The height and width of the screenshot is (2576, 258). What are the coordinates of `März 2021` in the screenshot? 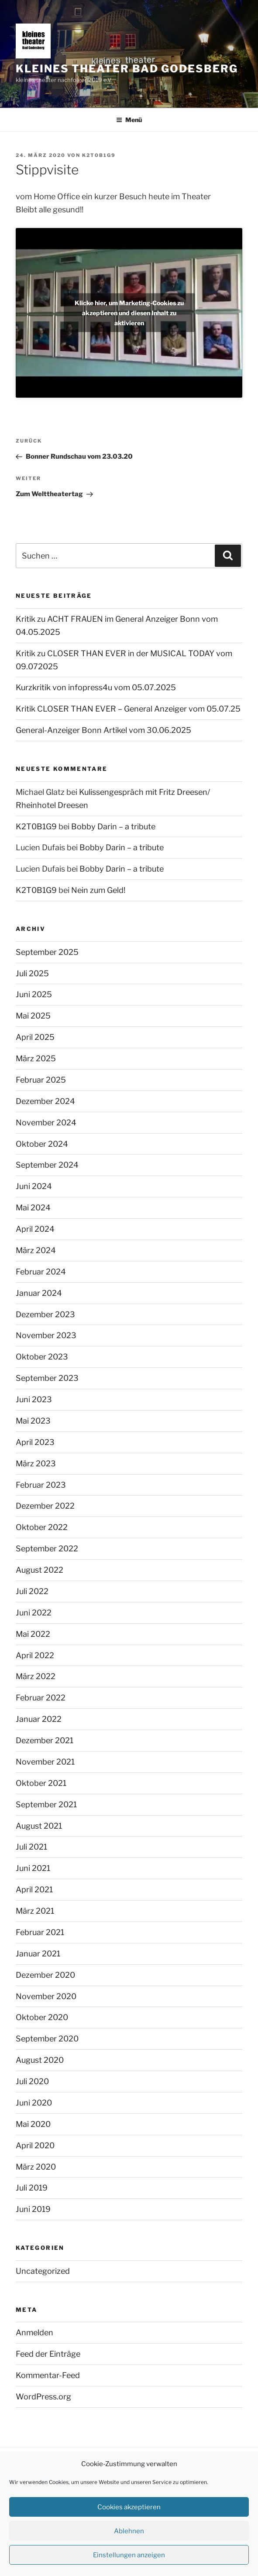 It's located at (35, 1910).